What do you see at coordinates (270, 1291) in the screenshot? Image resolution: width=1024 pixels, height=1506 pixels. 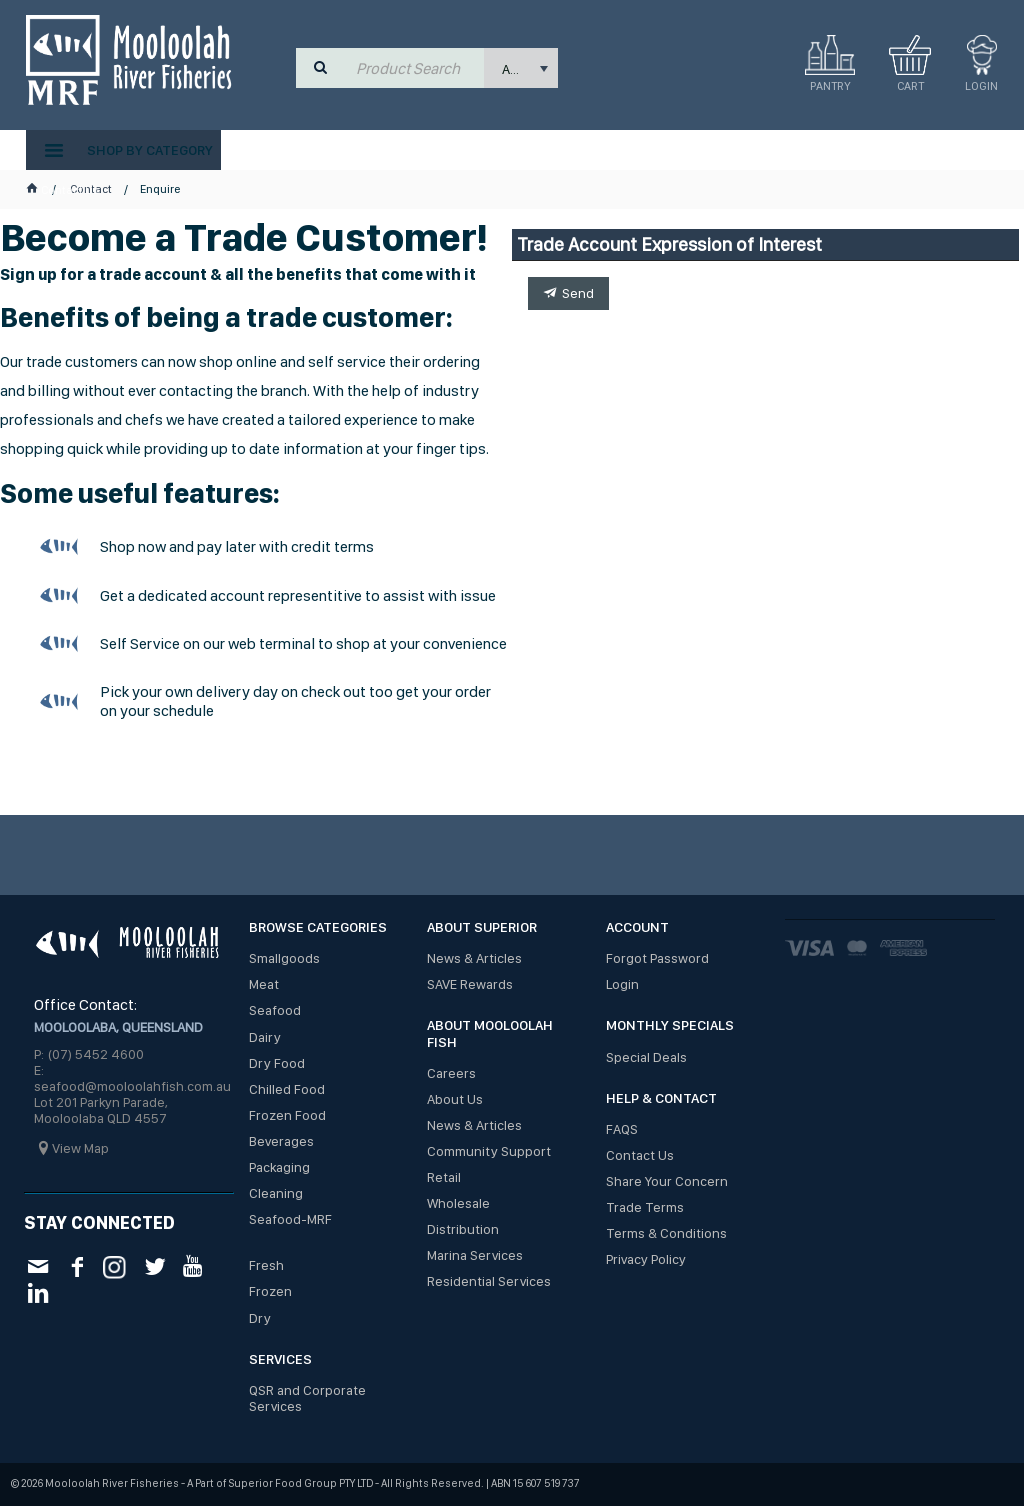 I see `Frozen` at bounding box center [270, 1291].